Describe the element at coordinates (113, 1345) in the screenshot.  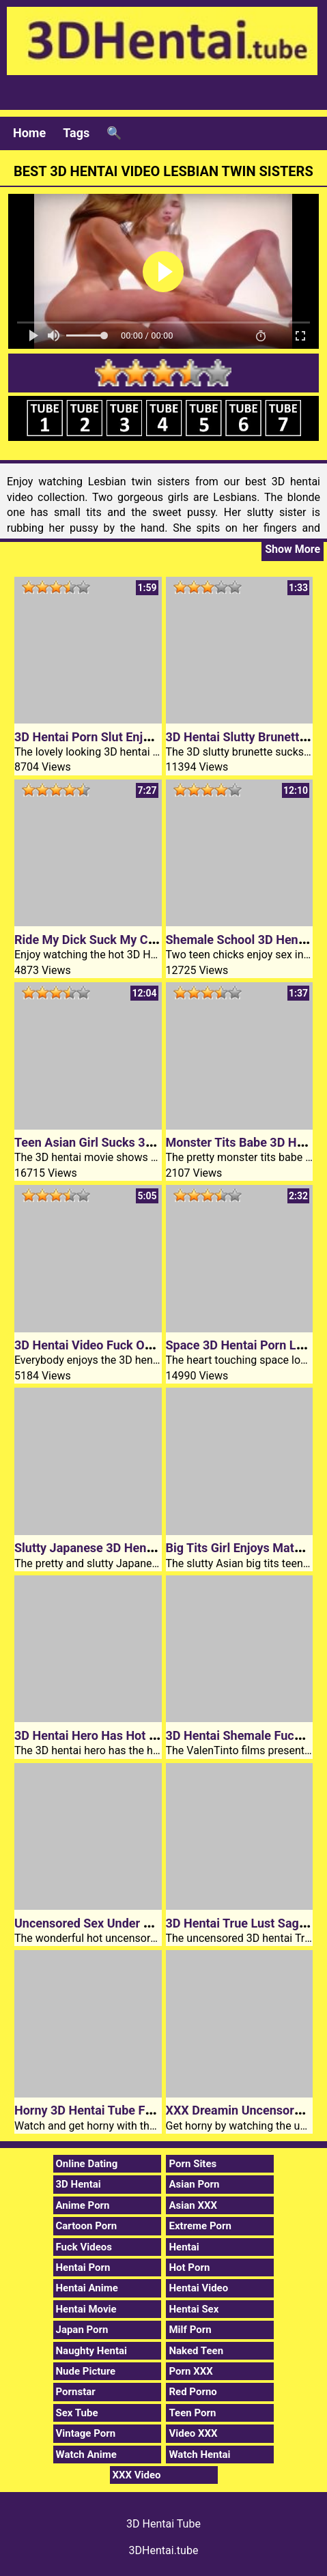
I see `3D Hentai Video Fuck On The Beach` at that location.